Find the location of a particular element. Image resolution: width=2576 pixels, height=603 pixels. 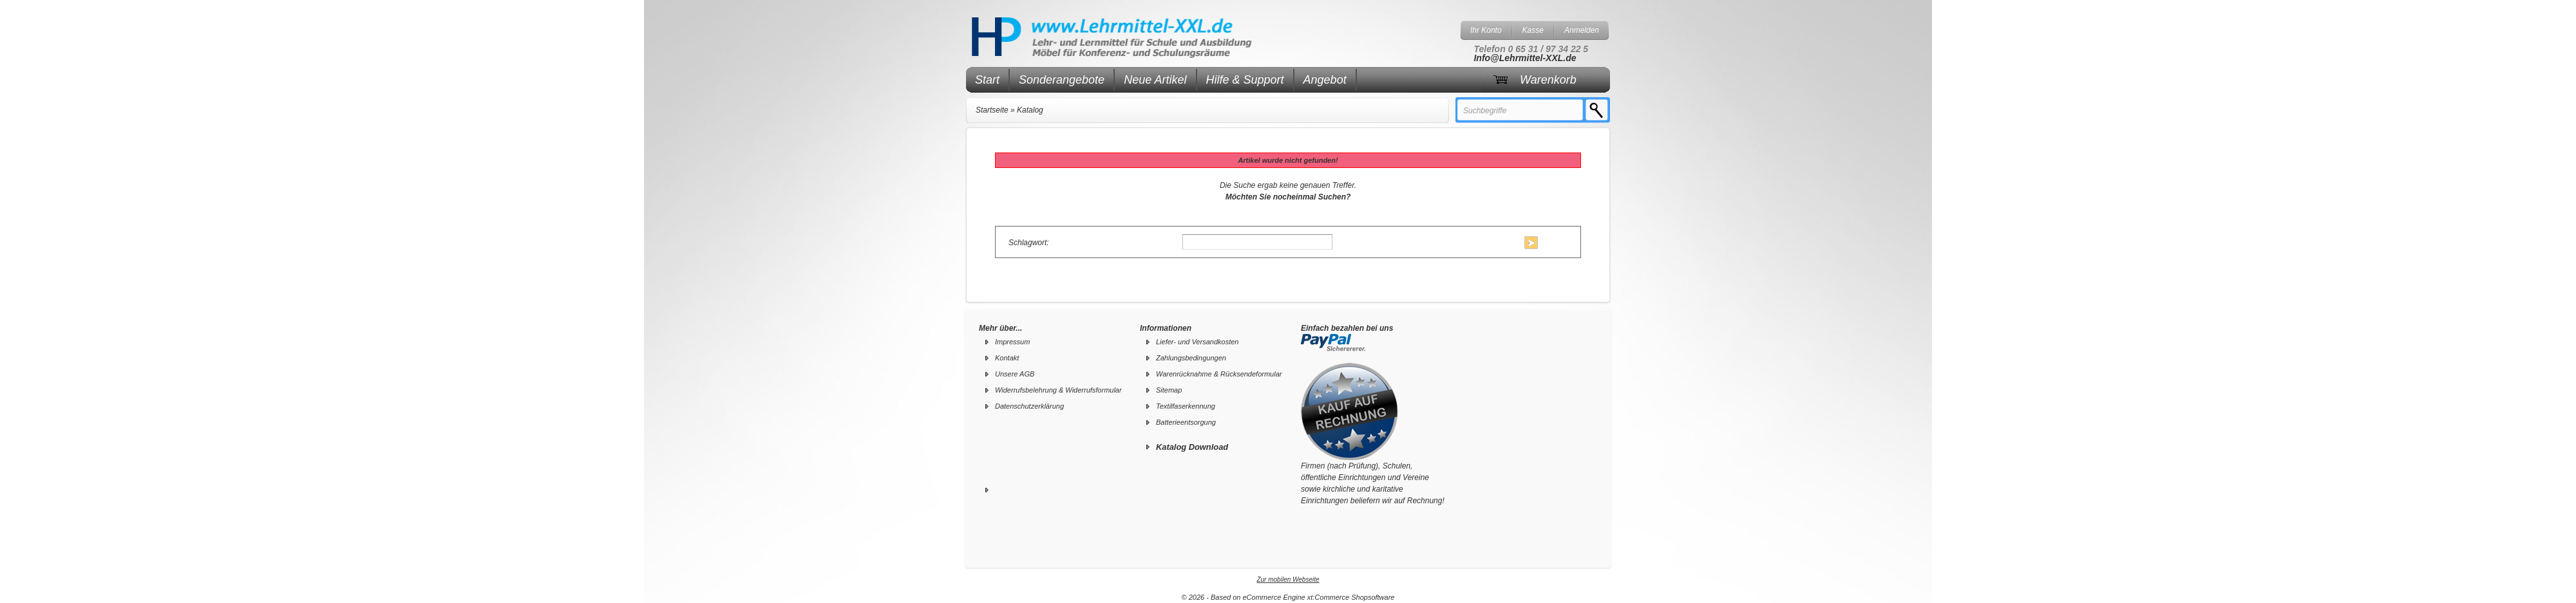

Kasse is located at coordinates (1533, 30).